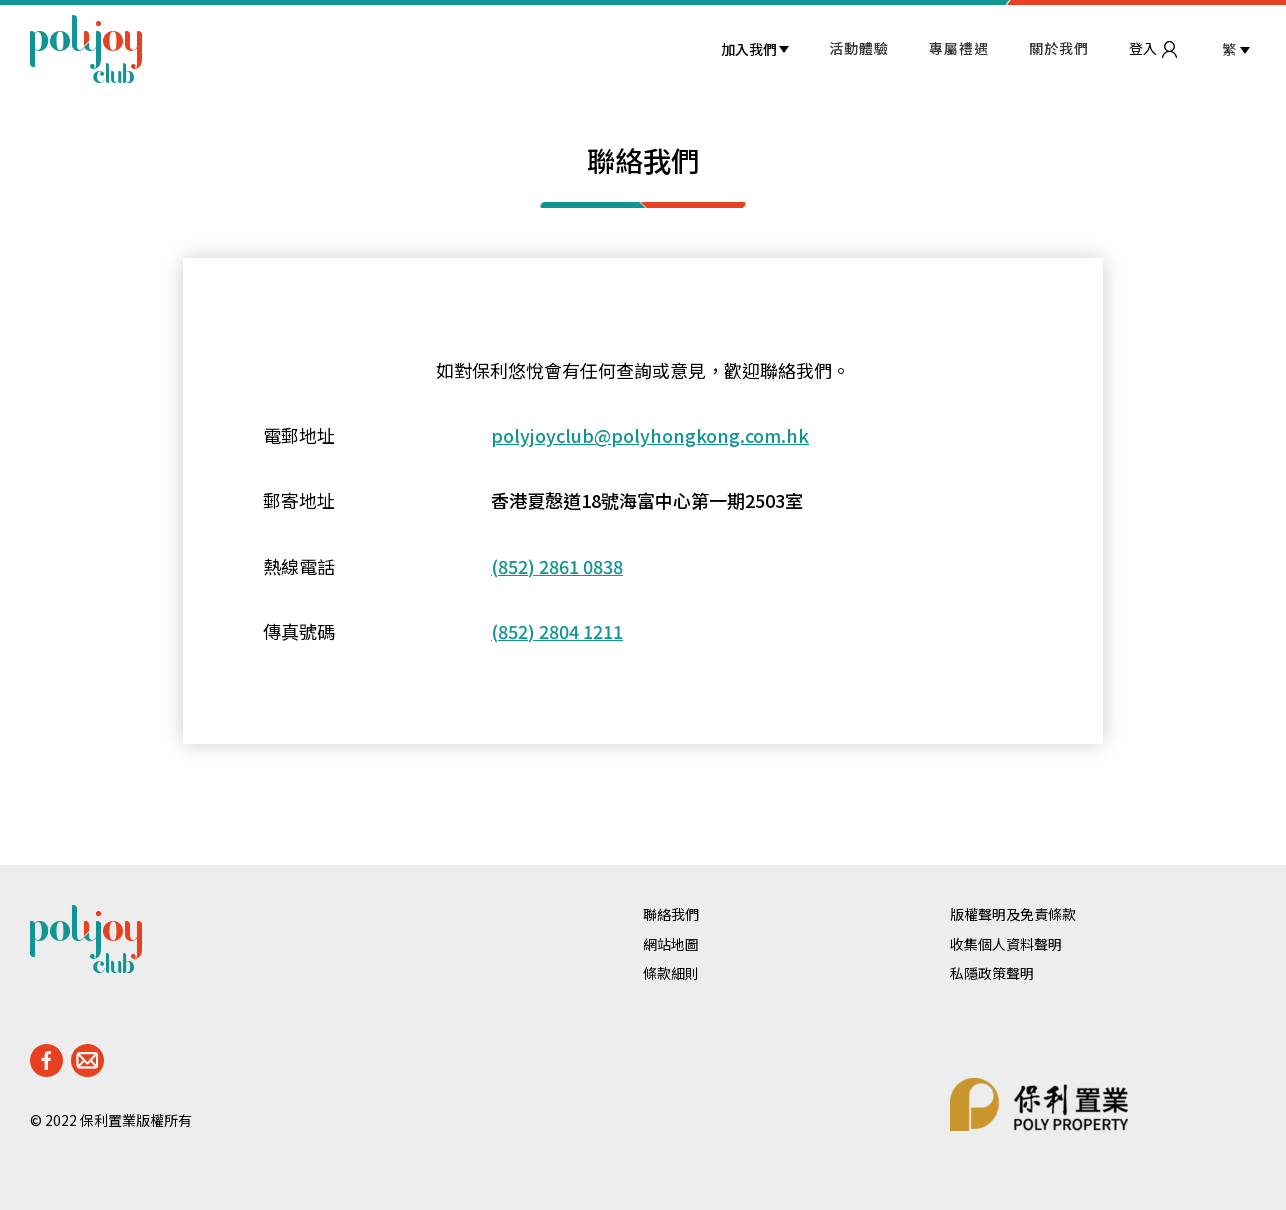  I want to click on 聯絡我們, so click(671, 914).